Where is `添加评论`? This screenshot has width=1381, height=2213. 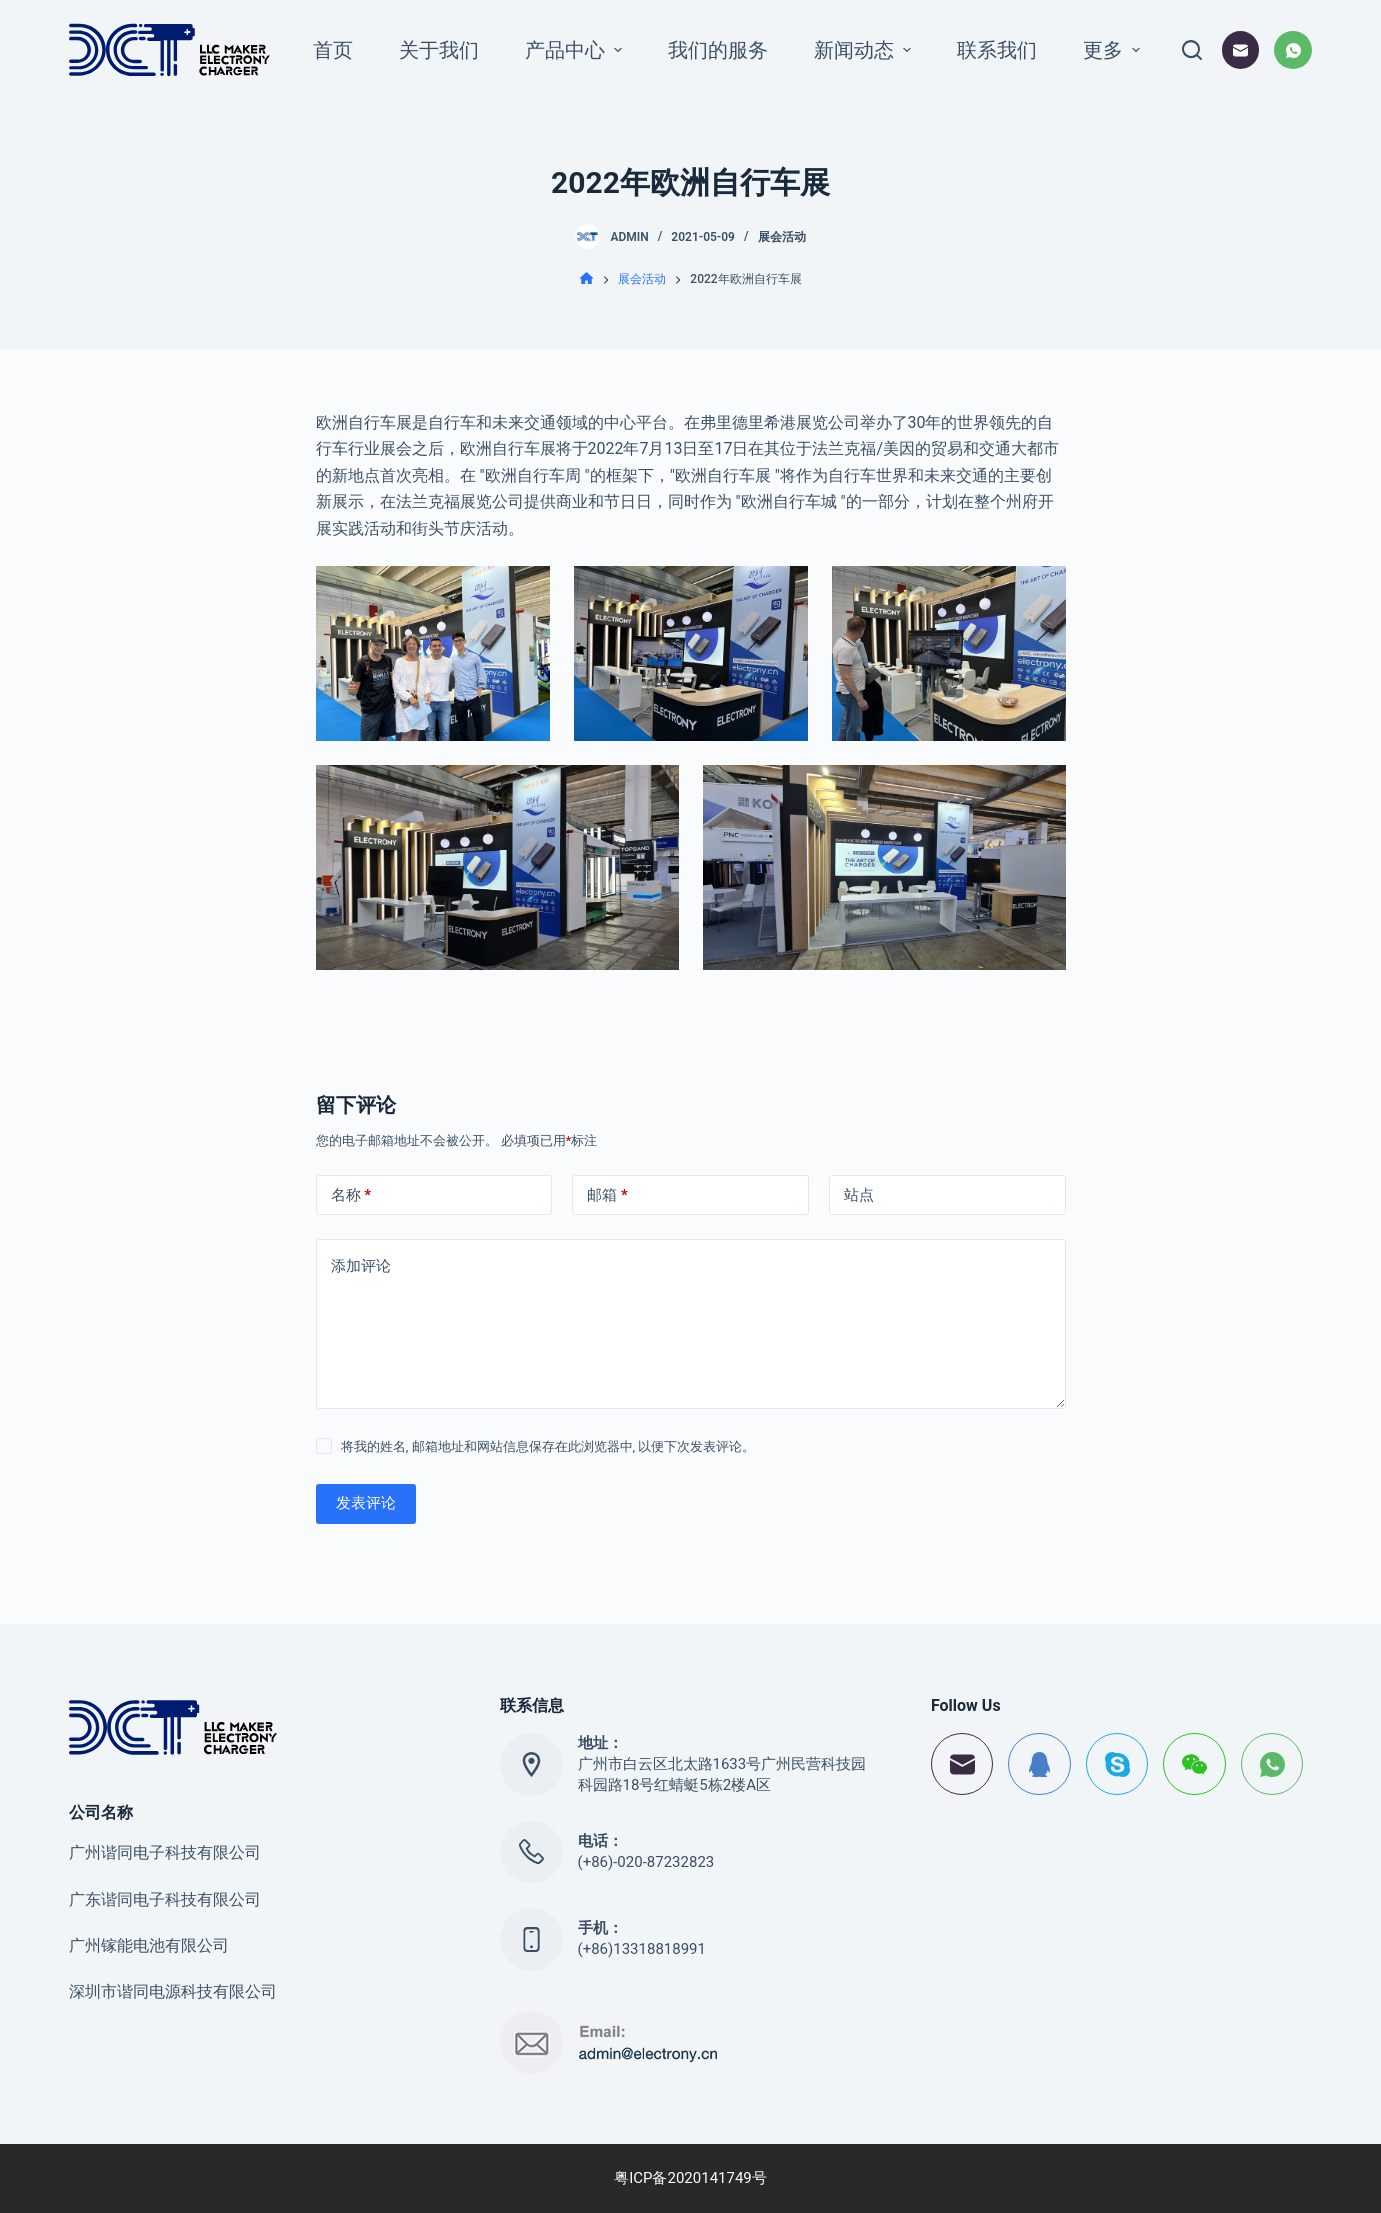
添加评论 is located at coordinates (361, 1266).